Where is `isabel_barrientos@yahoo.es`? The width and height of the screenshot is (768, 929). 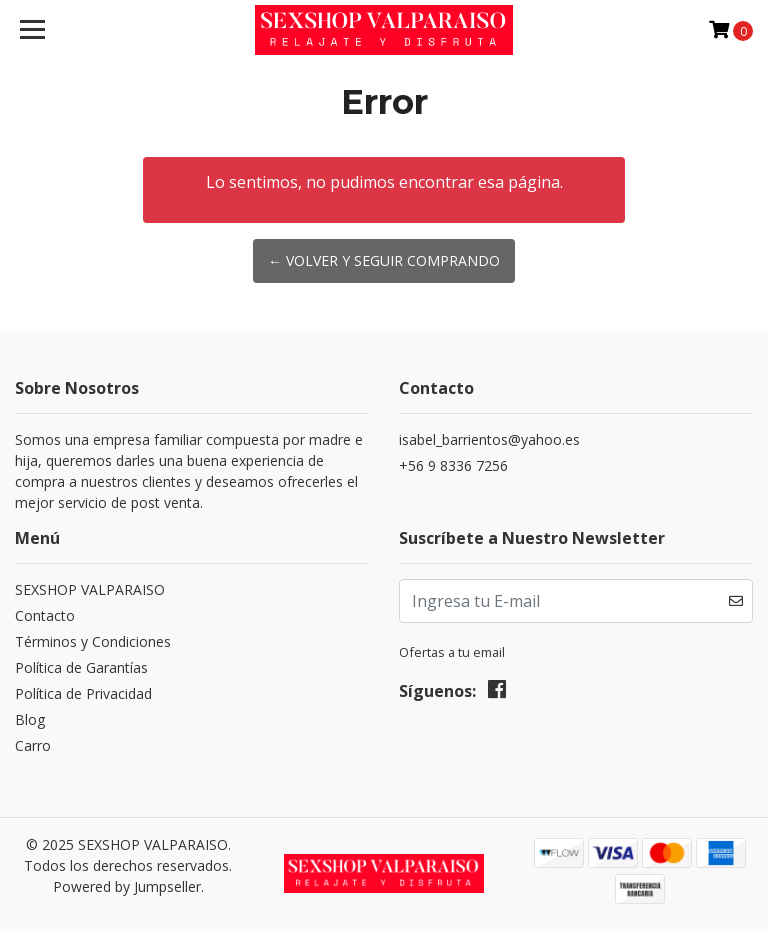 isabel_barrientos@yahoo.es is located at coordinates (489, 439).